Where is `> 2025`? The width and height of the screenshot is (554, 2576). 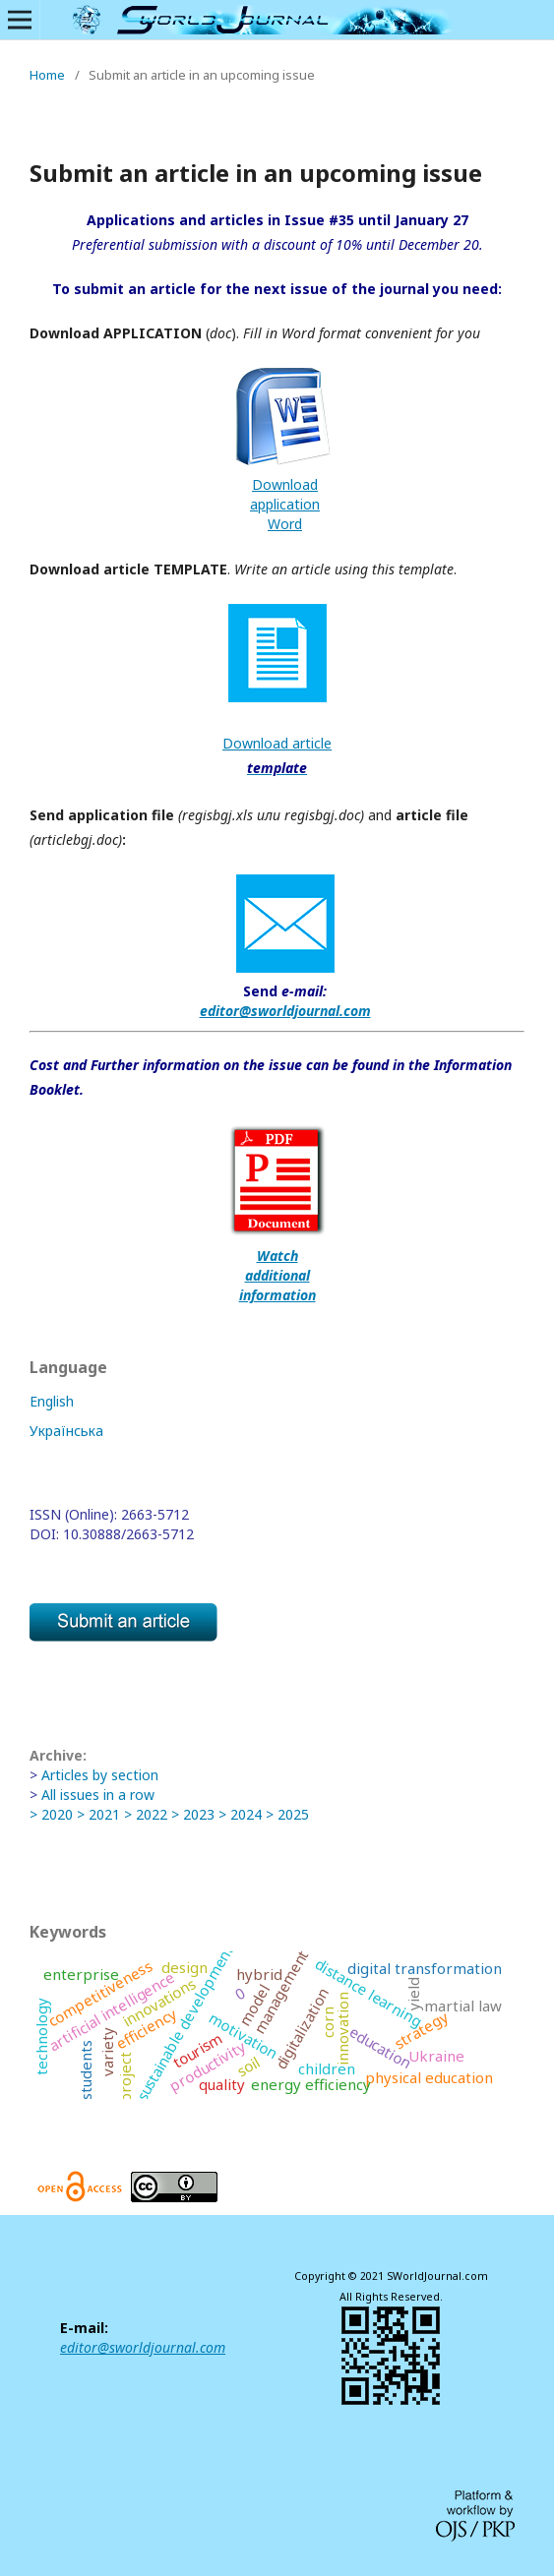 > 2025 is located at coordinates (287, 1814).